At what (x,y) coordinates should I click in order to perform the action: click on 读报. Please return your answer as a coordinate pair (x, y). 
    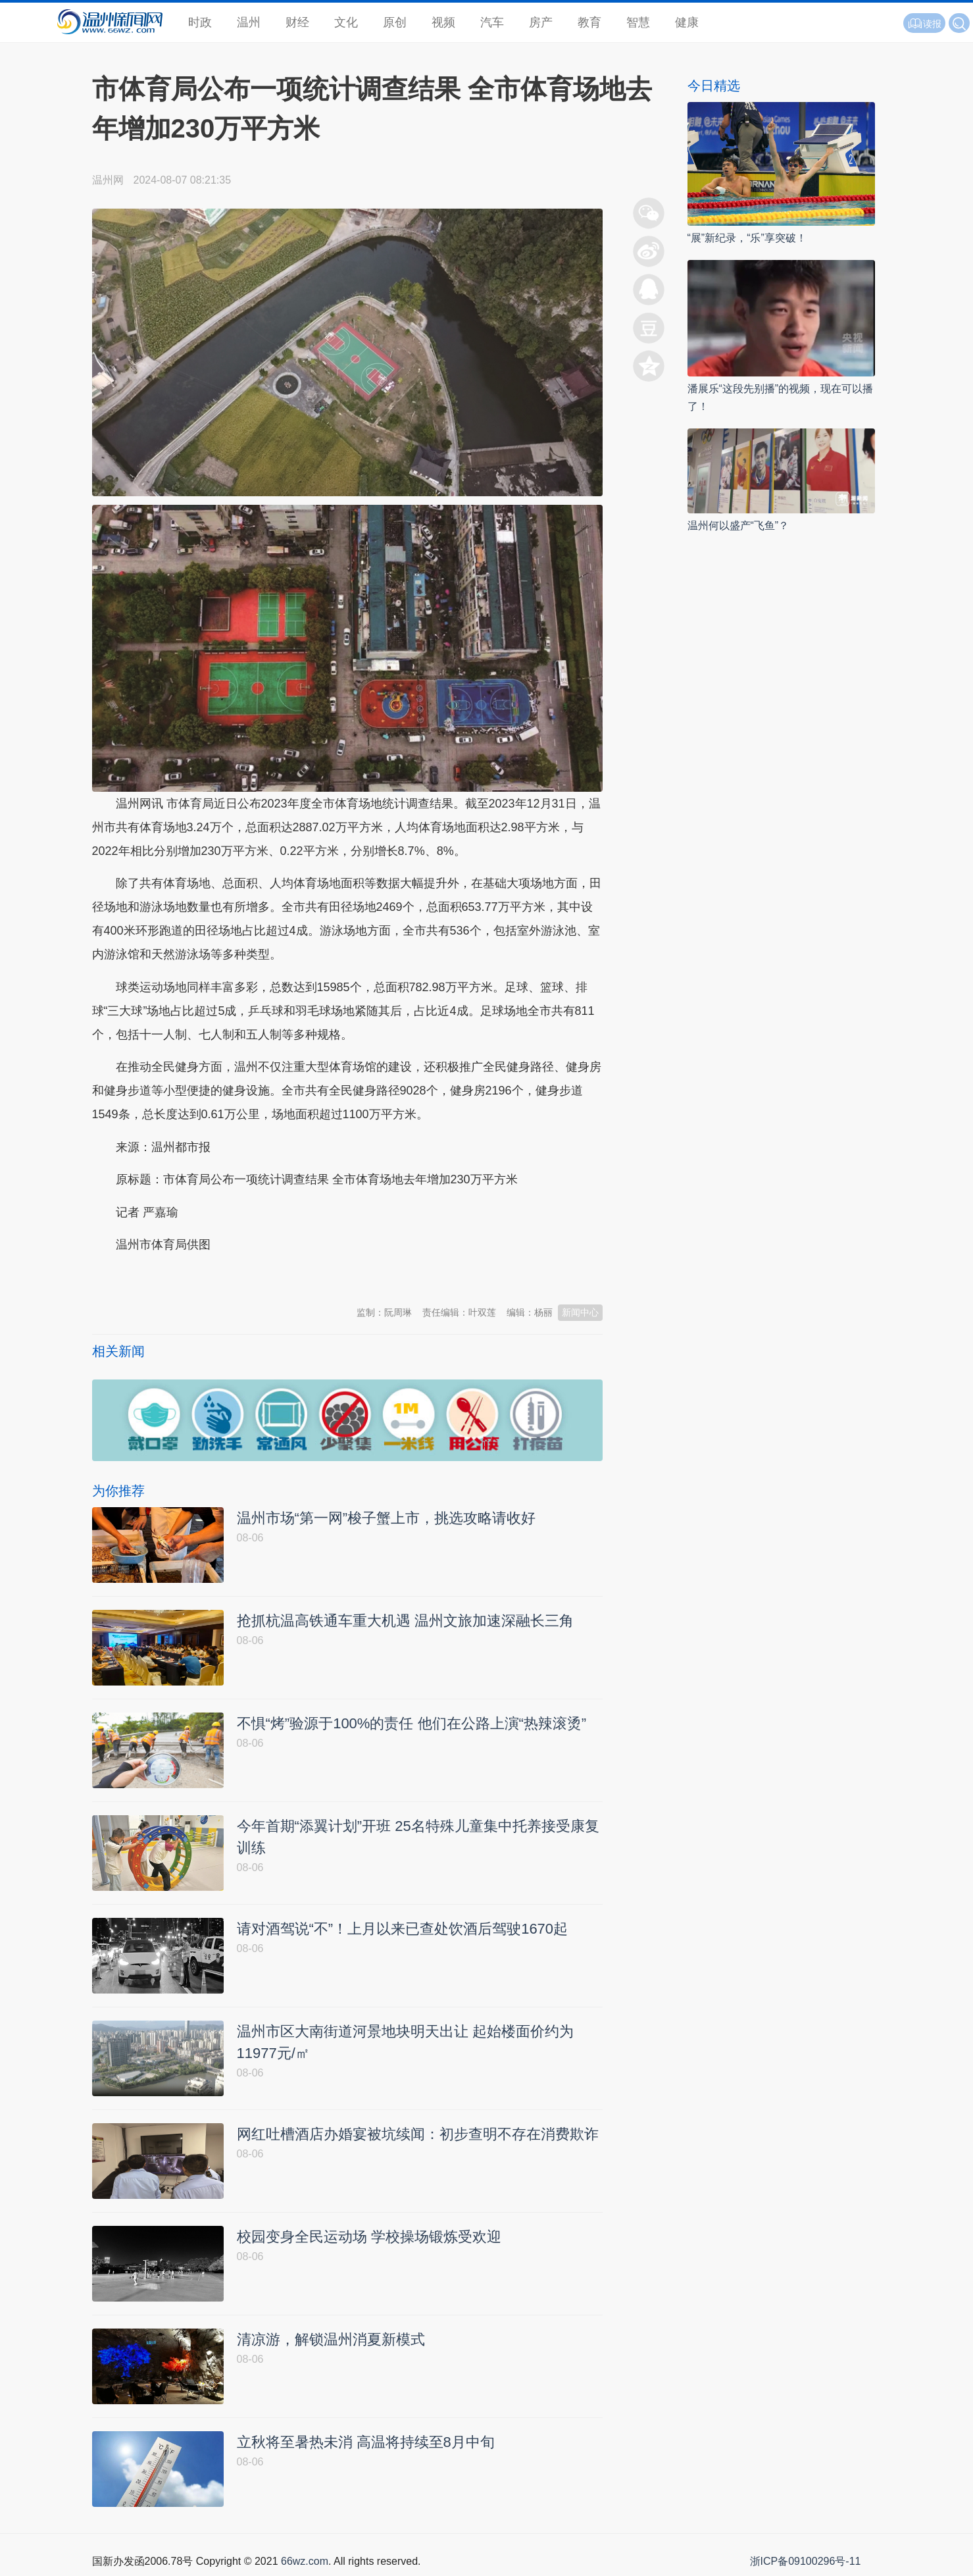
    Looking at the image, I should click on (924, 23).